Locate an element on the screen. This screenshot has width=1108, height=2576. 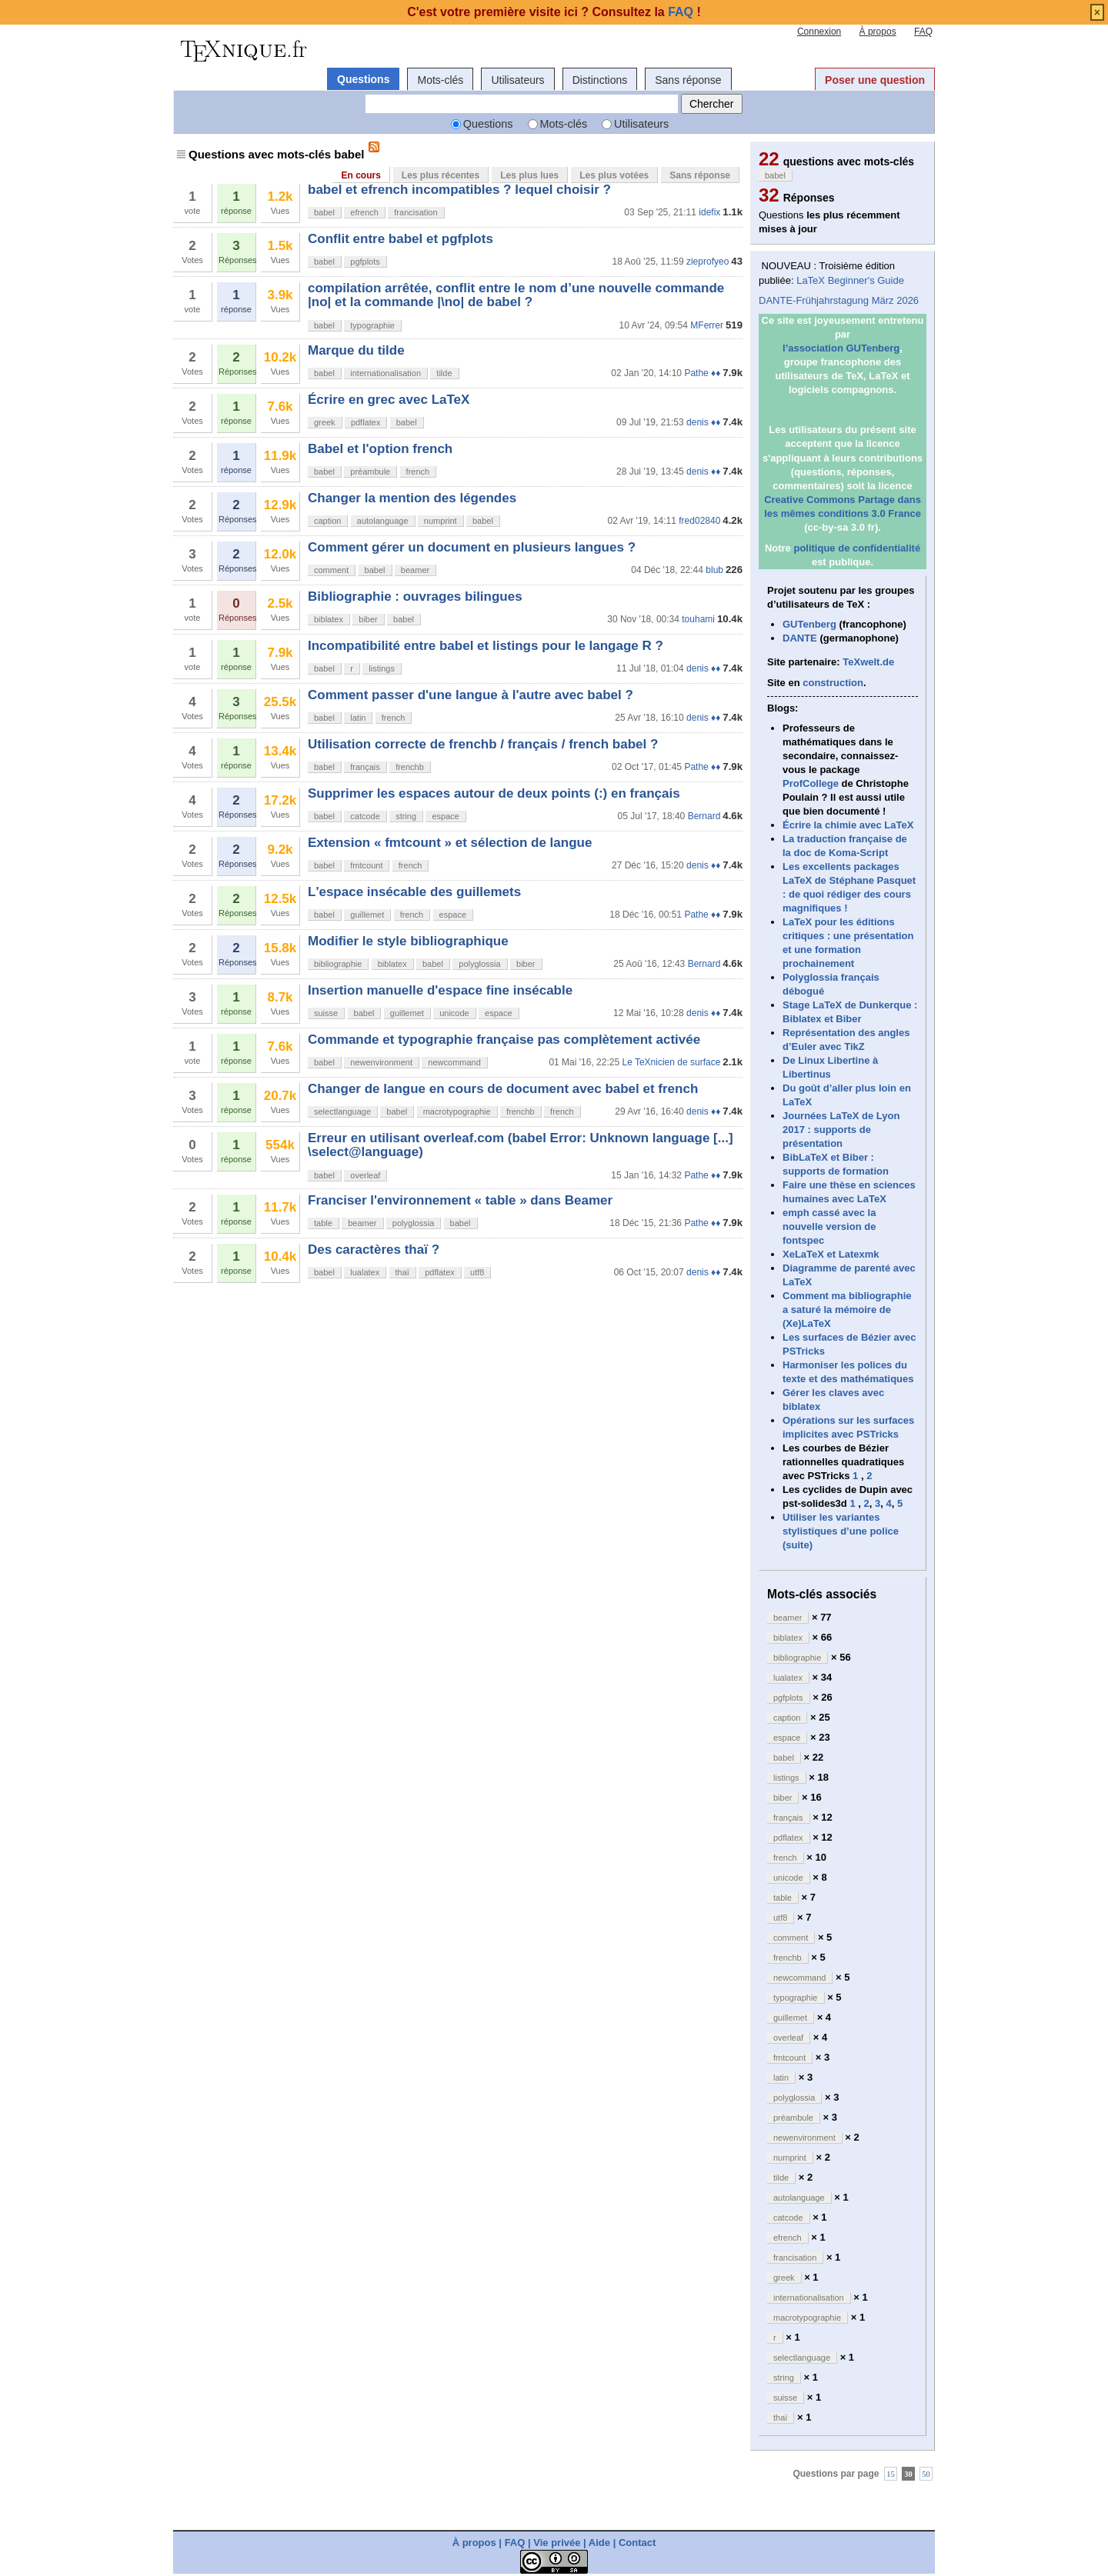
listings is located at coordinates (382, 668).